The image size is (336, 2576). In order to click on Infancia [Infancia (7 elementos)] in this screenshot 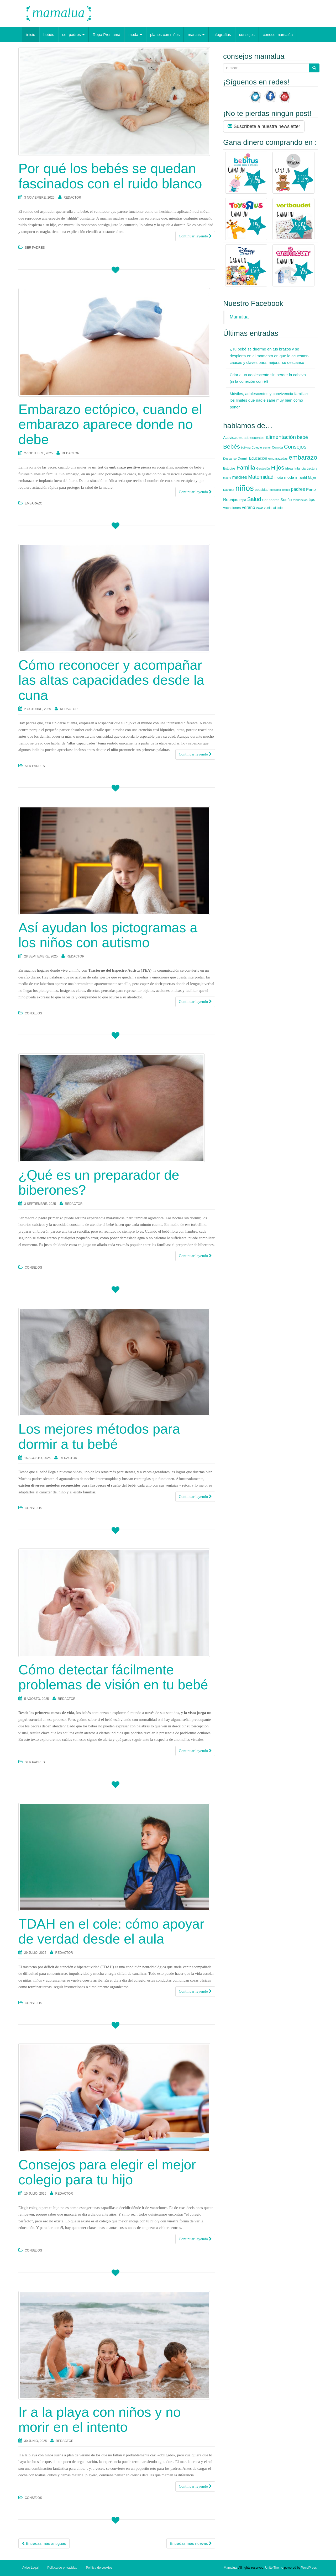, I will do `click(300, 468)`.